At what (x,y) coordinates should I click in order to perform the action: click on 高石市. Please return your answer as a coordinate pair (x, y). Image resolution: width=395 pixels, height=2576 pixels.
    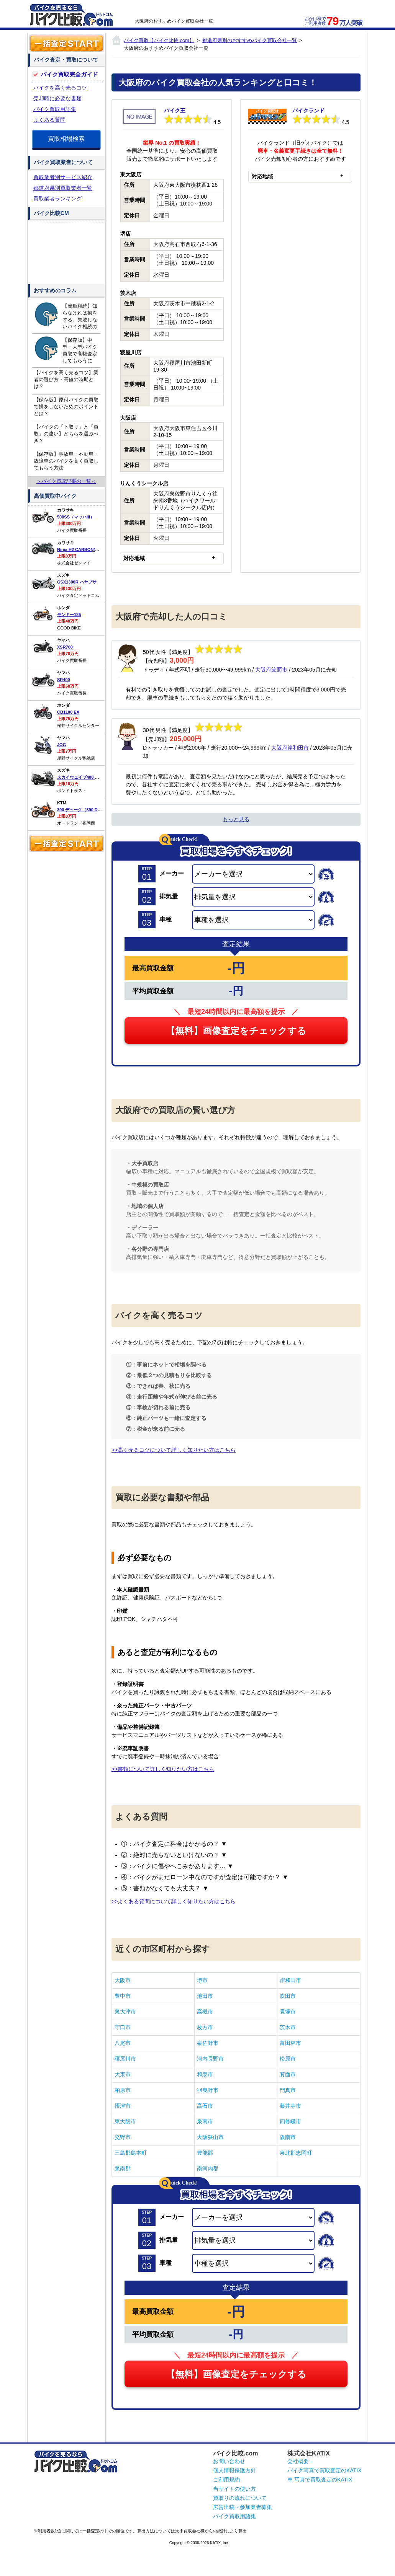
    Looking at the image, I should click on (205, 2106).